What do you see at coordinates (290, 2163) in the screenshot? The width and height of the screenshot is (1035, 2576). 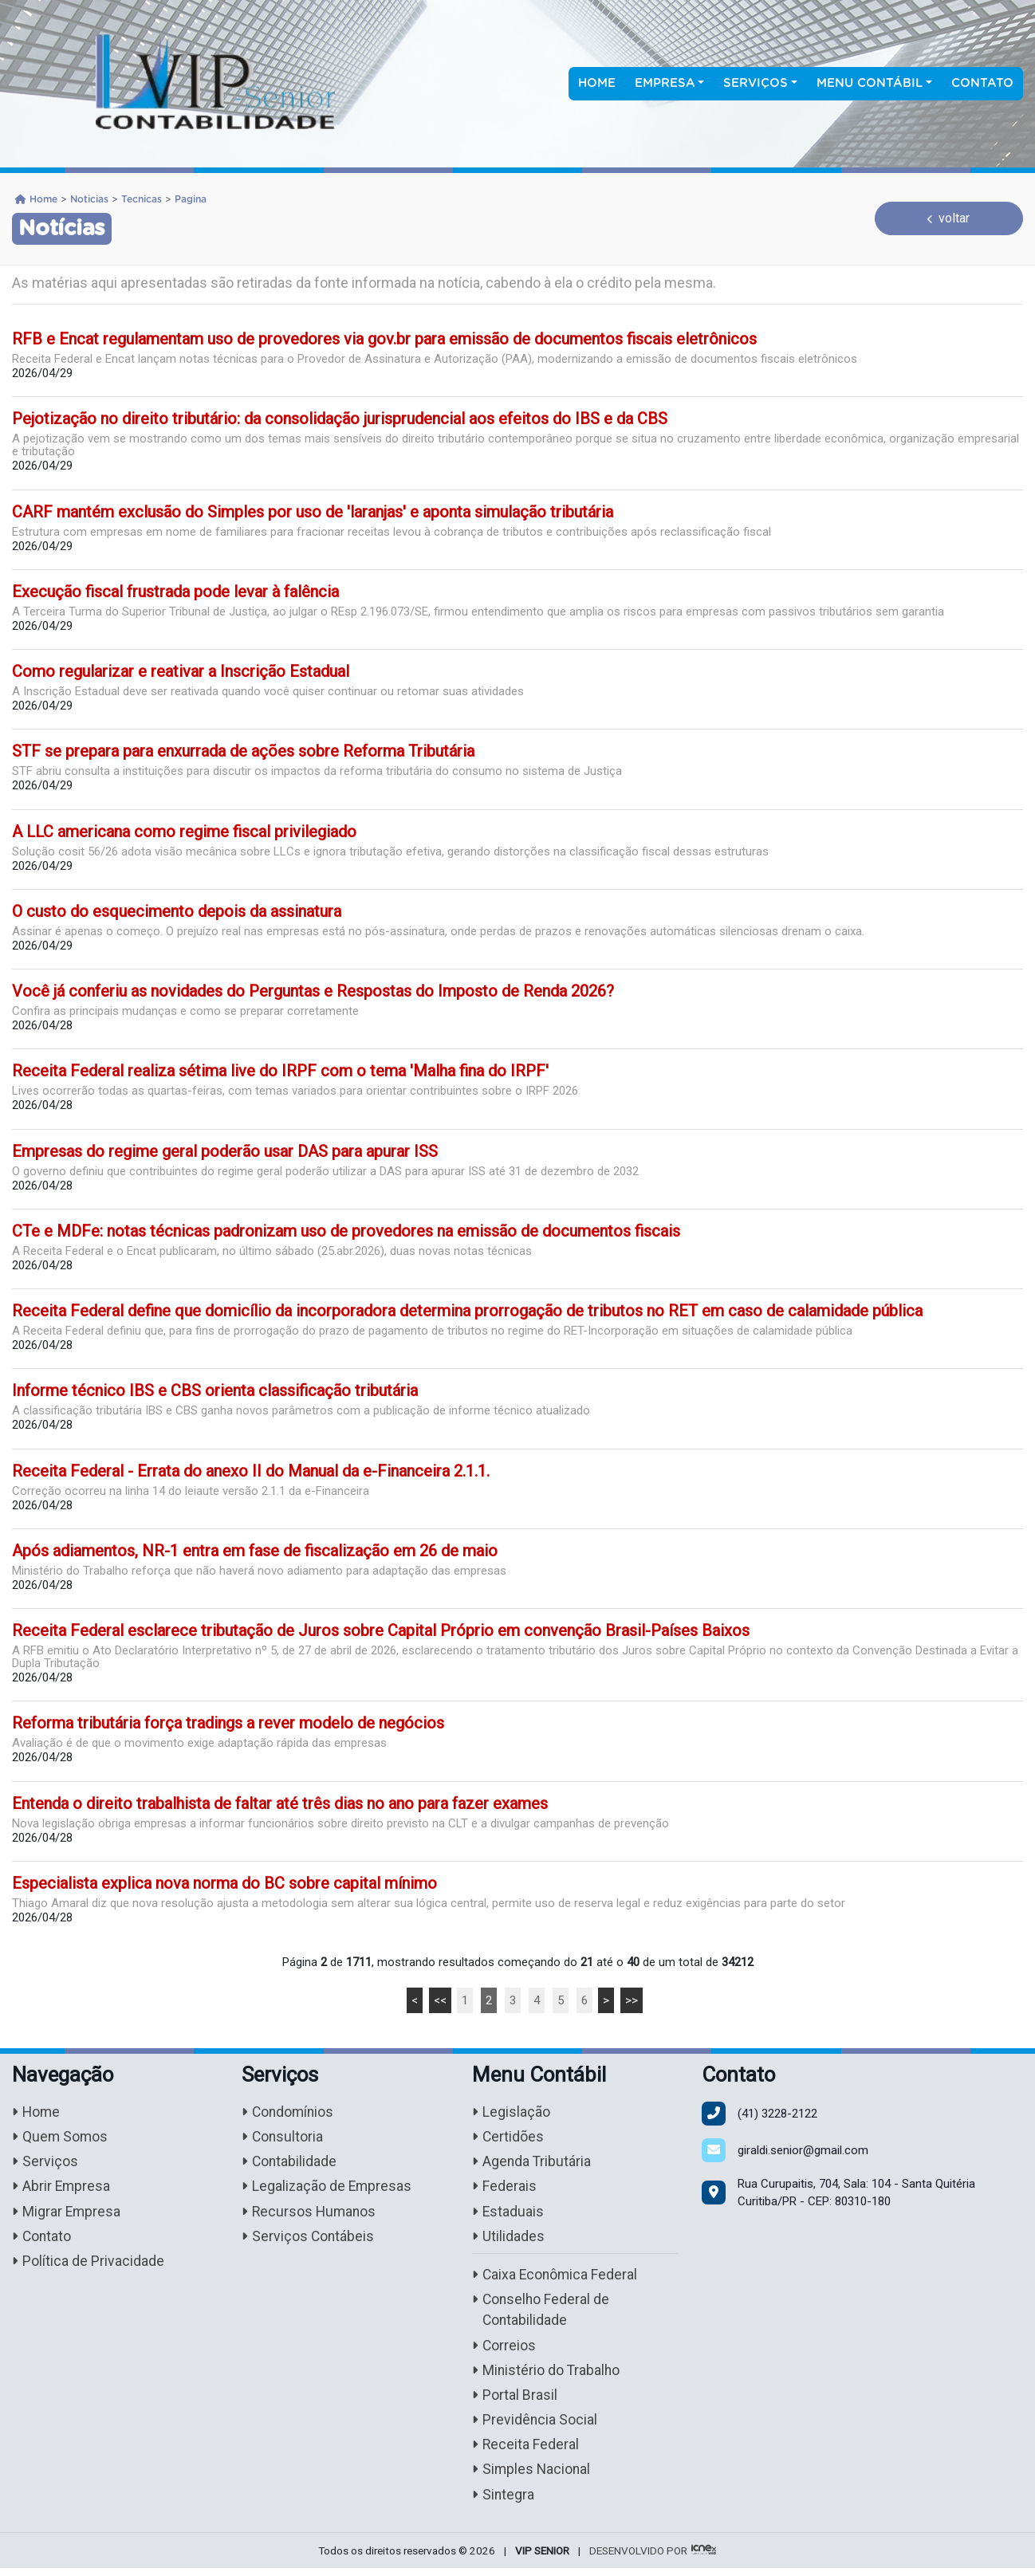 I see `Contabilidade` at bounding box center [290, 2163].